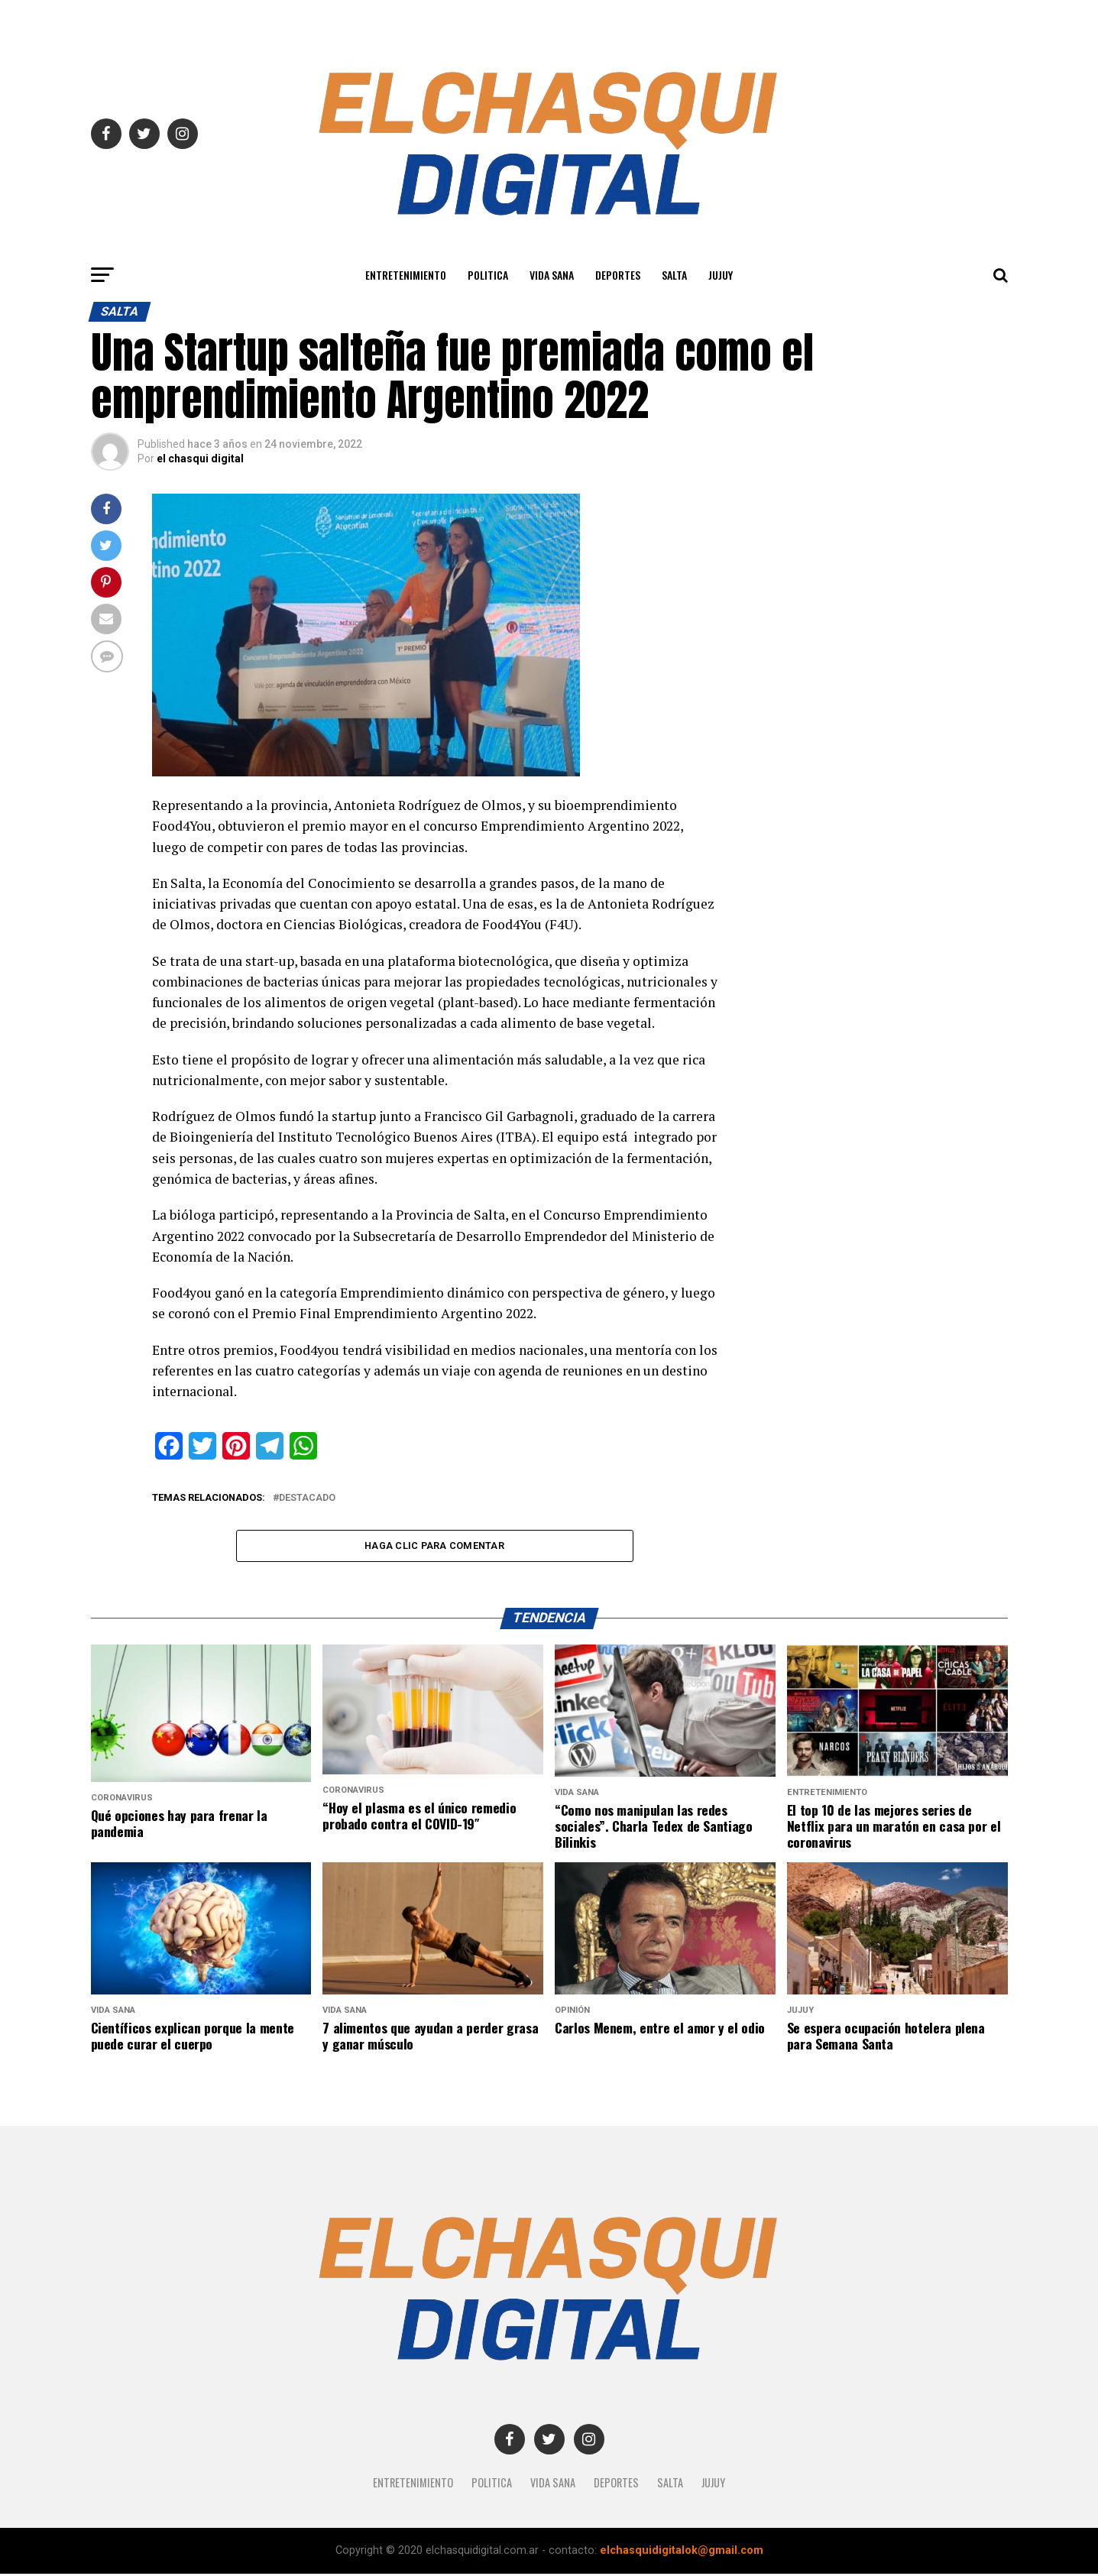 The height and width of the screenshot is (2576, 1098). I want to click on Politica, so click(488, 275).